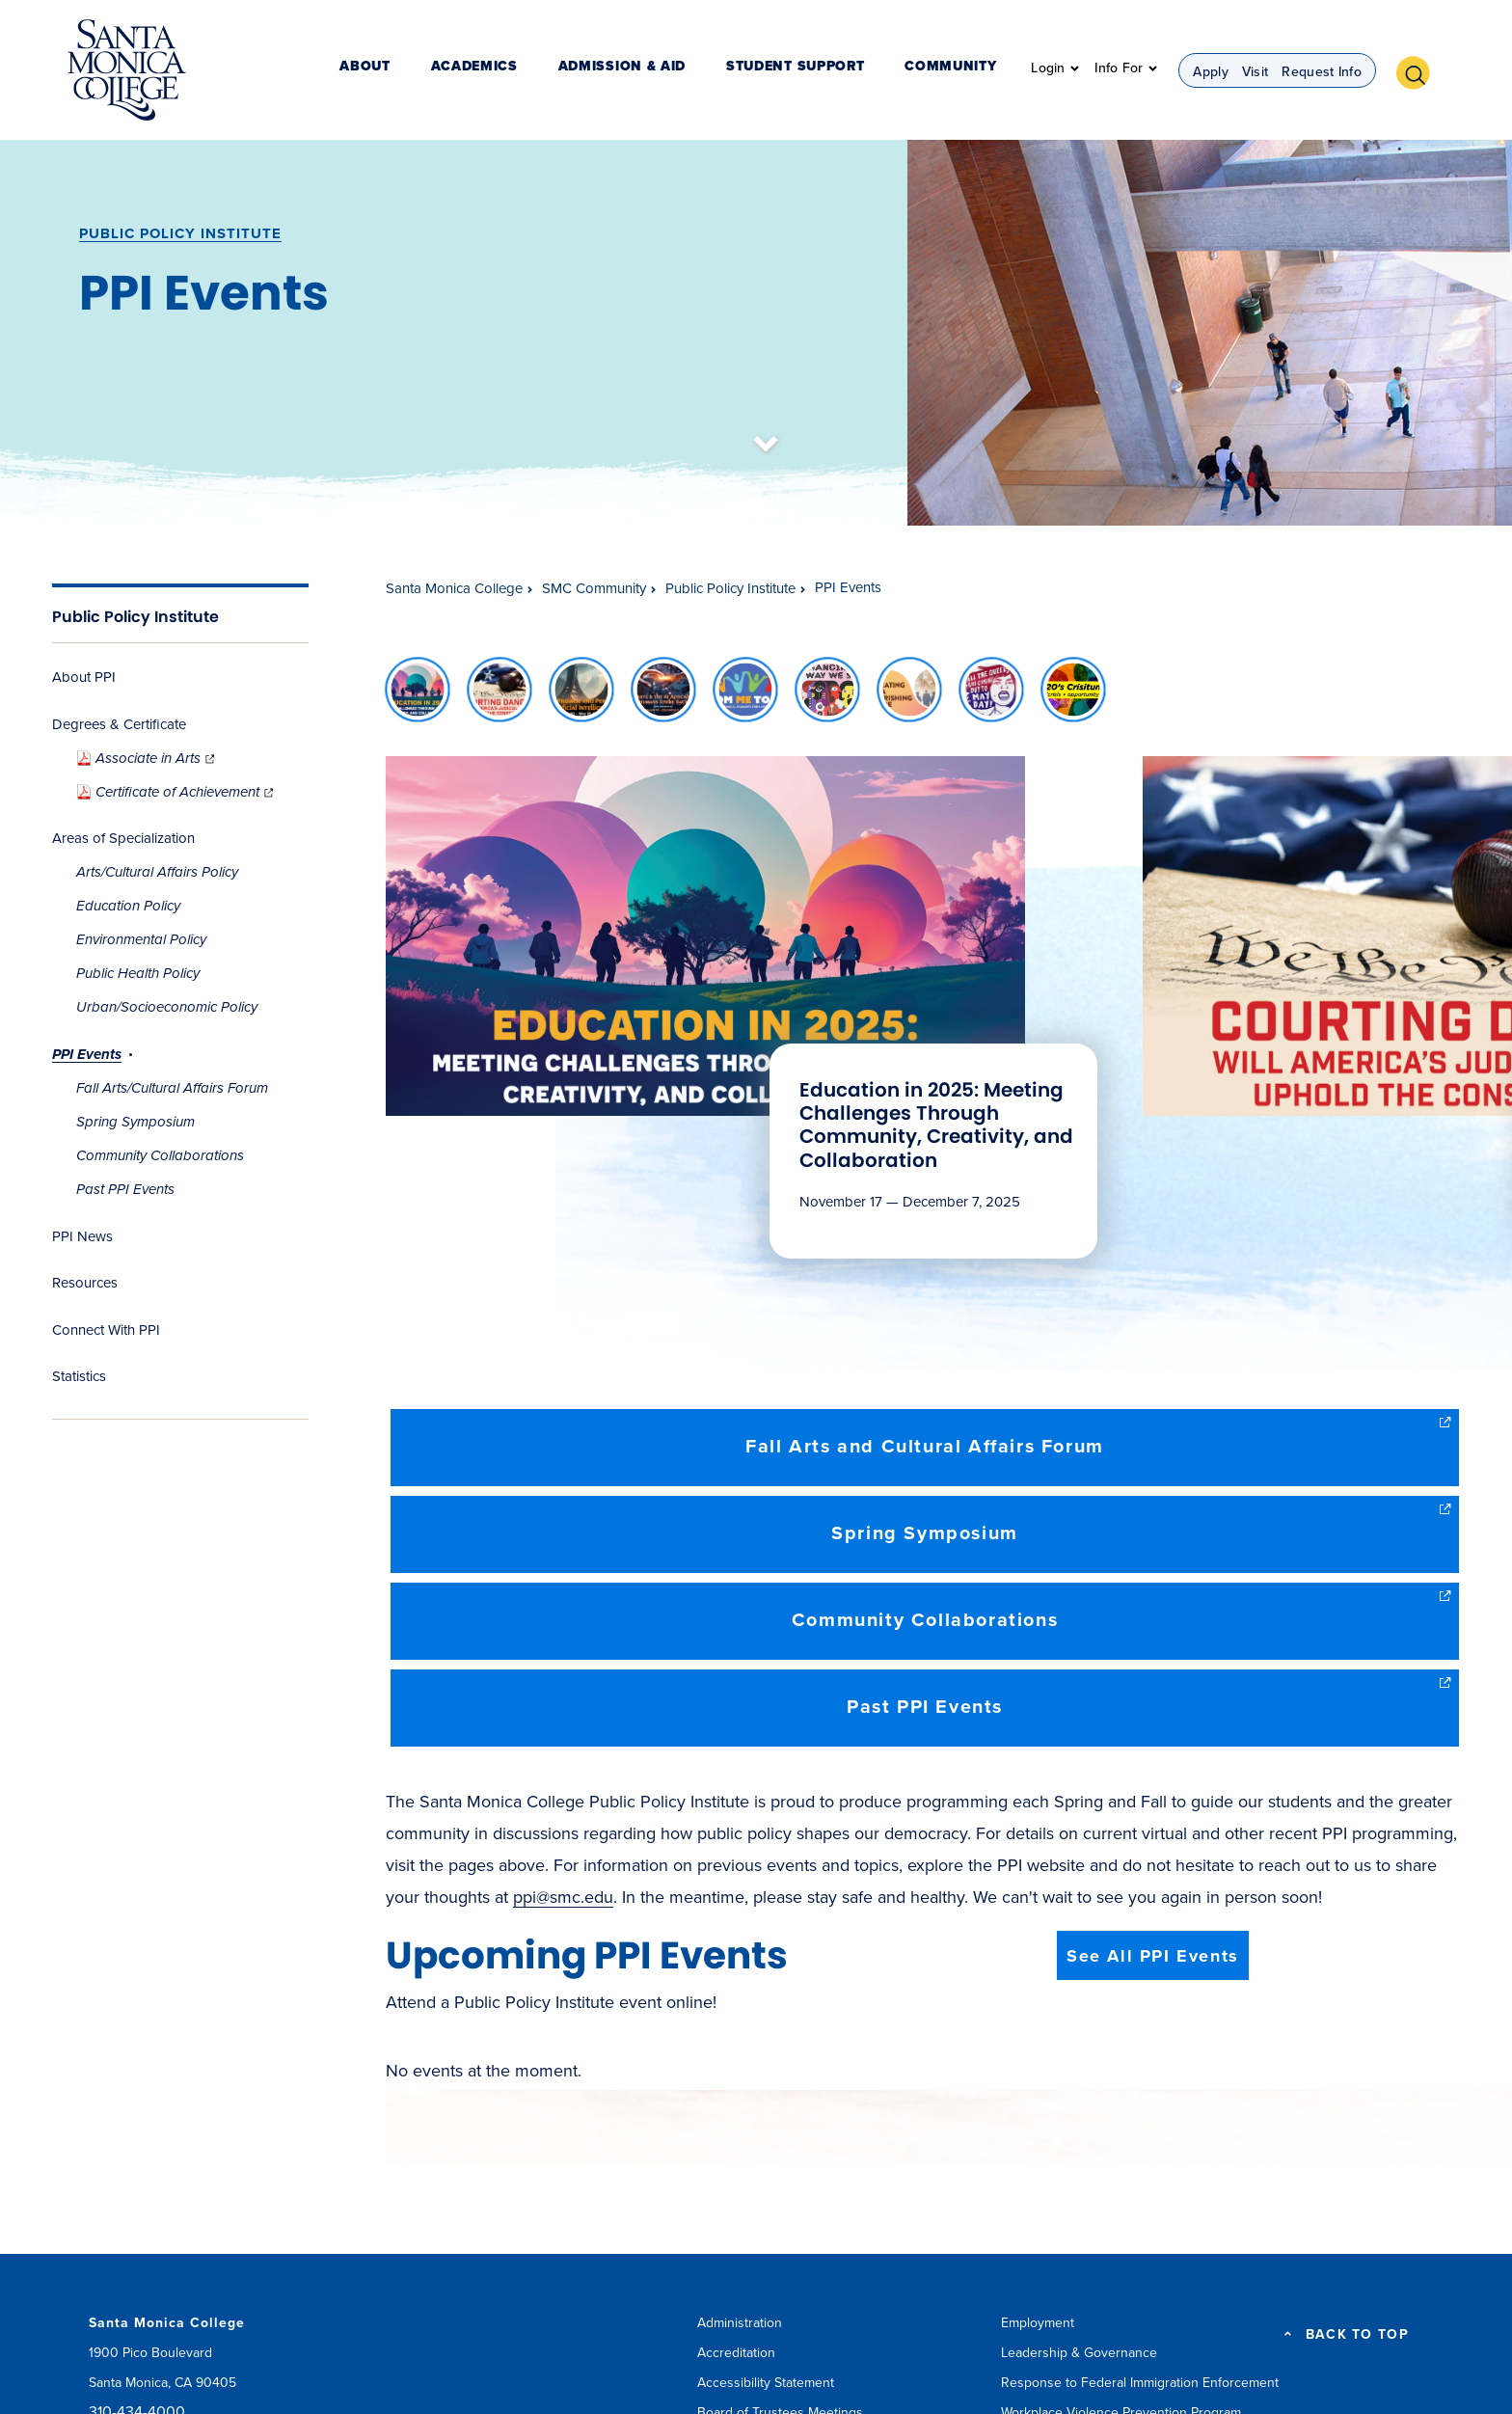 This screenshot has height=2414, width=1512. Describe the element at coordinates (1322, 73) in the screenshot. I see `Request Info` at that location.